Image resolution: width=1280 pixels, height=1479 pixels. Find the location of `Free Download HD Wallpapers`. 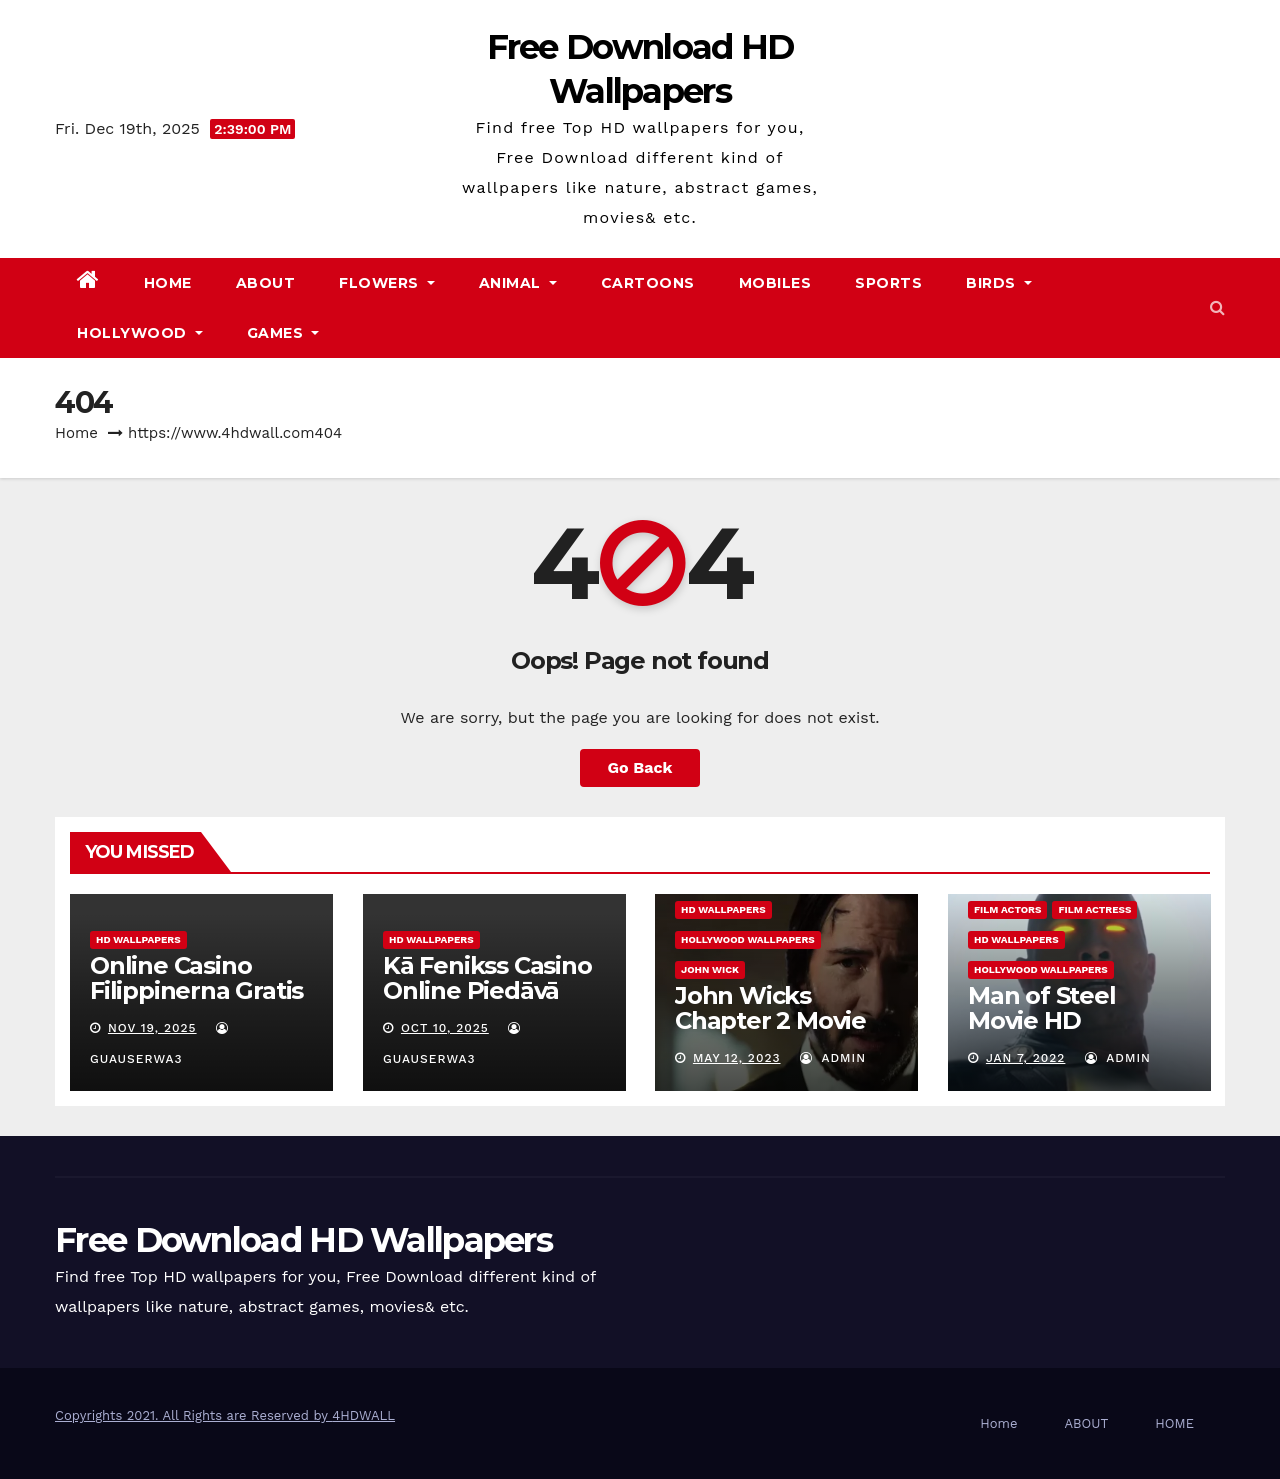

Free Download HD Wallpapers is located at coordinates (303, 1240).